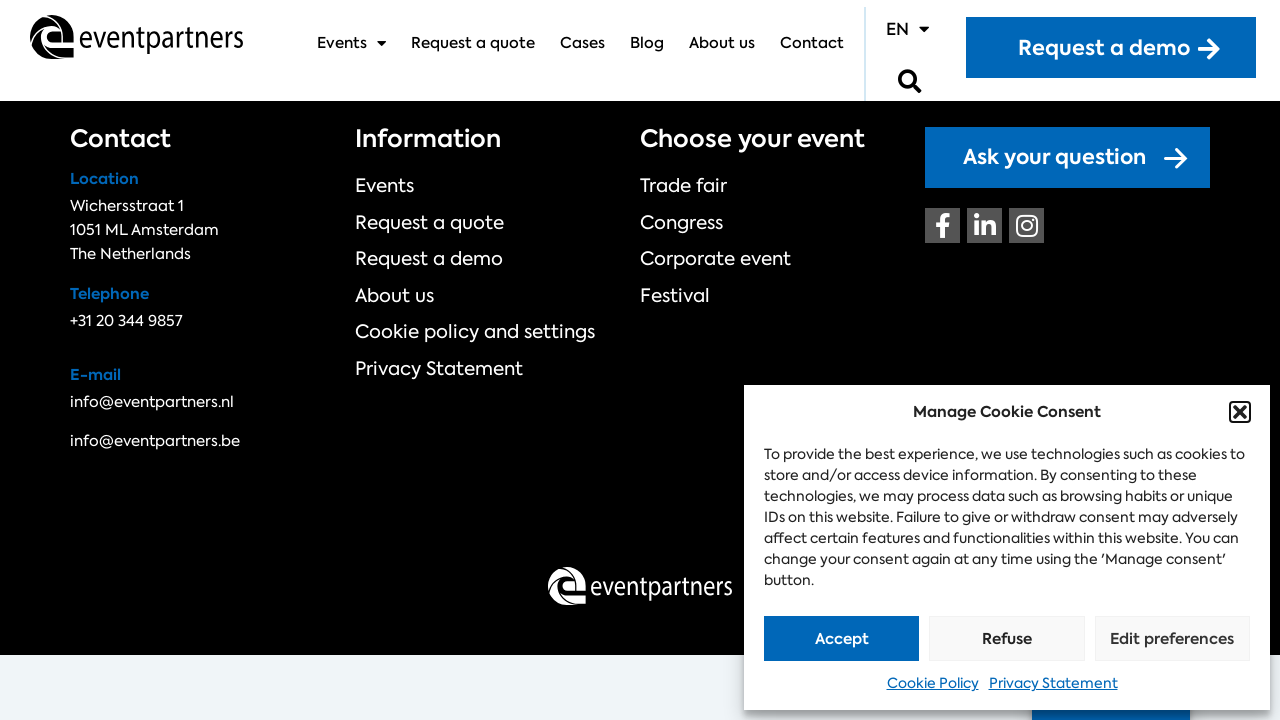 The width and height of the screenshot is (1280, 720). Describe the element at coordinates (842, 638) in the screenshot. I see `Accept` at that location.